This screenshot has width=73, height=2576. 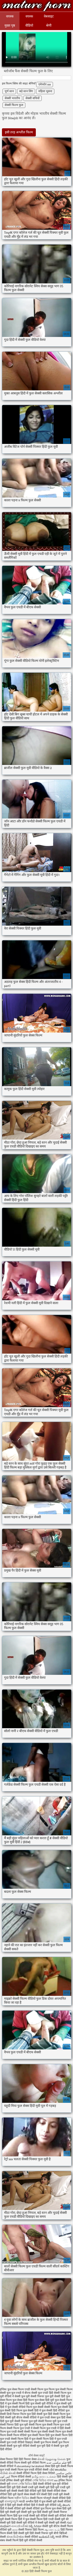 I want to click on फुल सेक्सी हिंदी वीडियो, so click(x=53, y=2410).